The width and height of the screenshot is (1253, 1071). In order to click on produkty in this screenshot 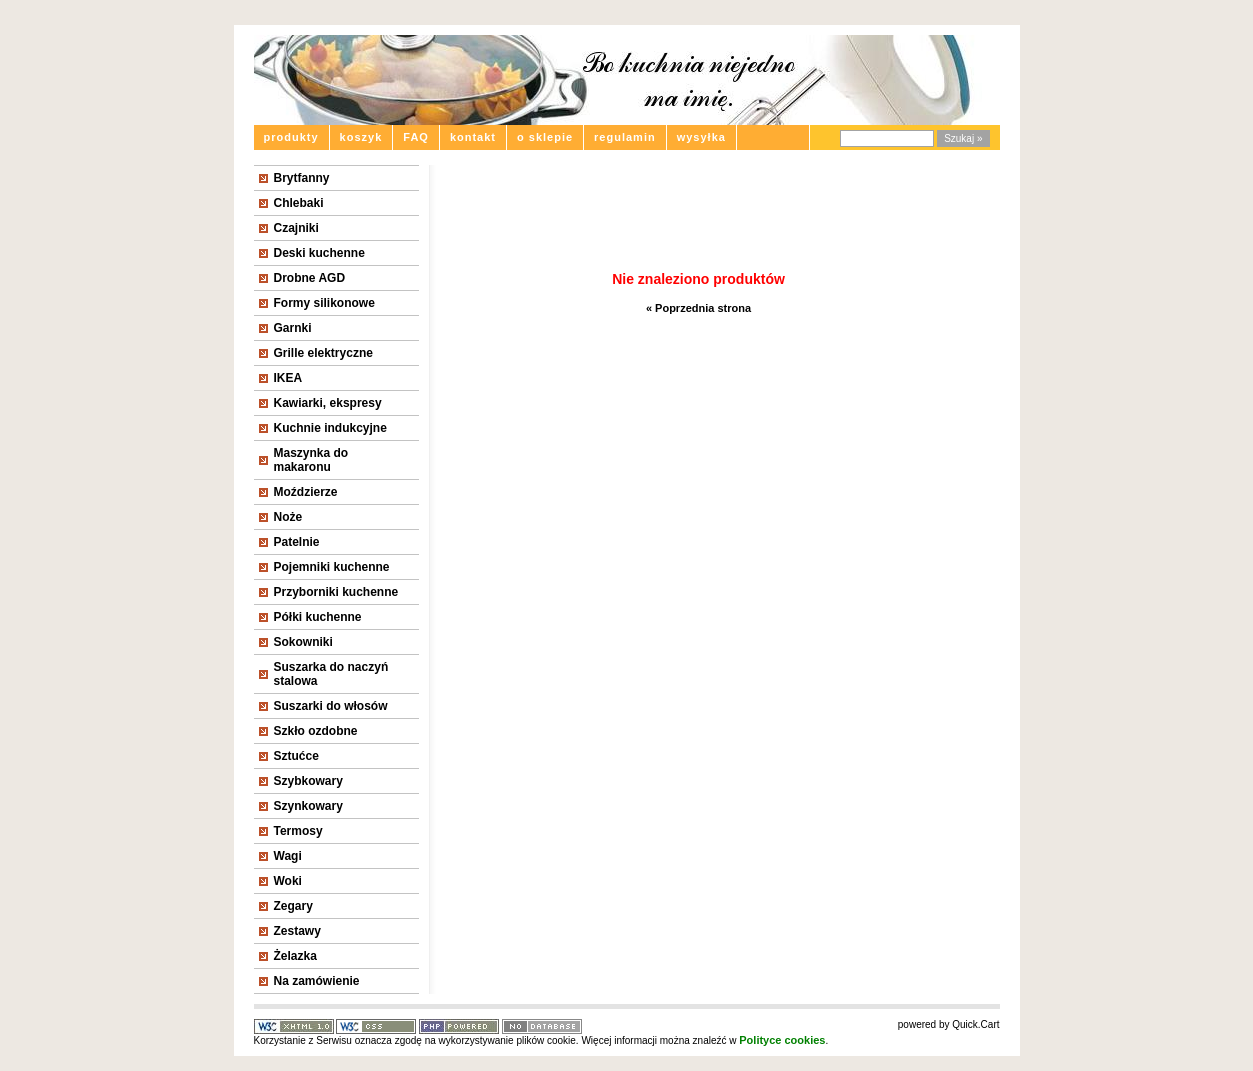, I will do `click(291, 137)`.